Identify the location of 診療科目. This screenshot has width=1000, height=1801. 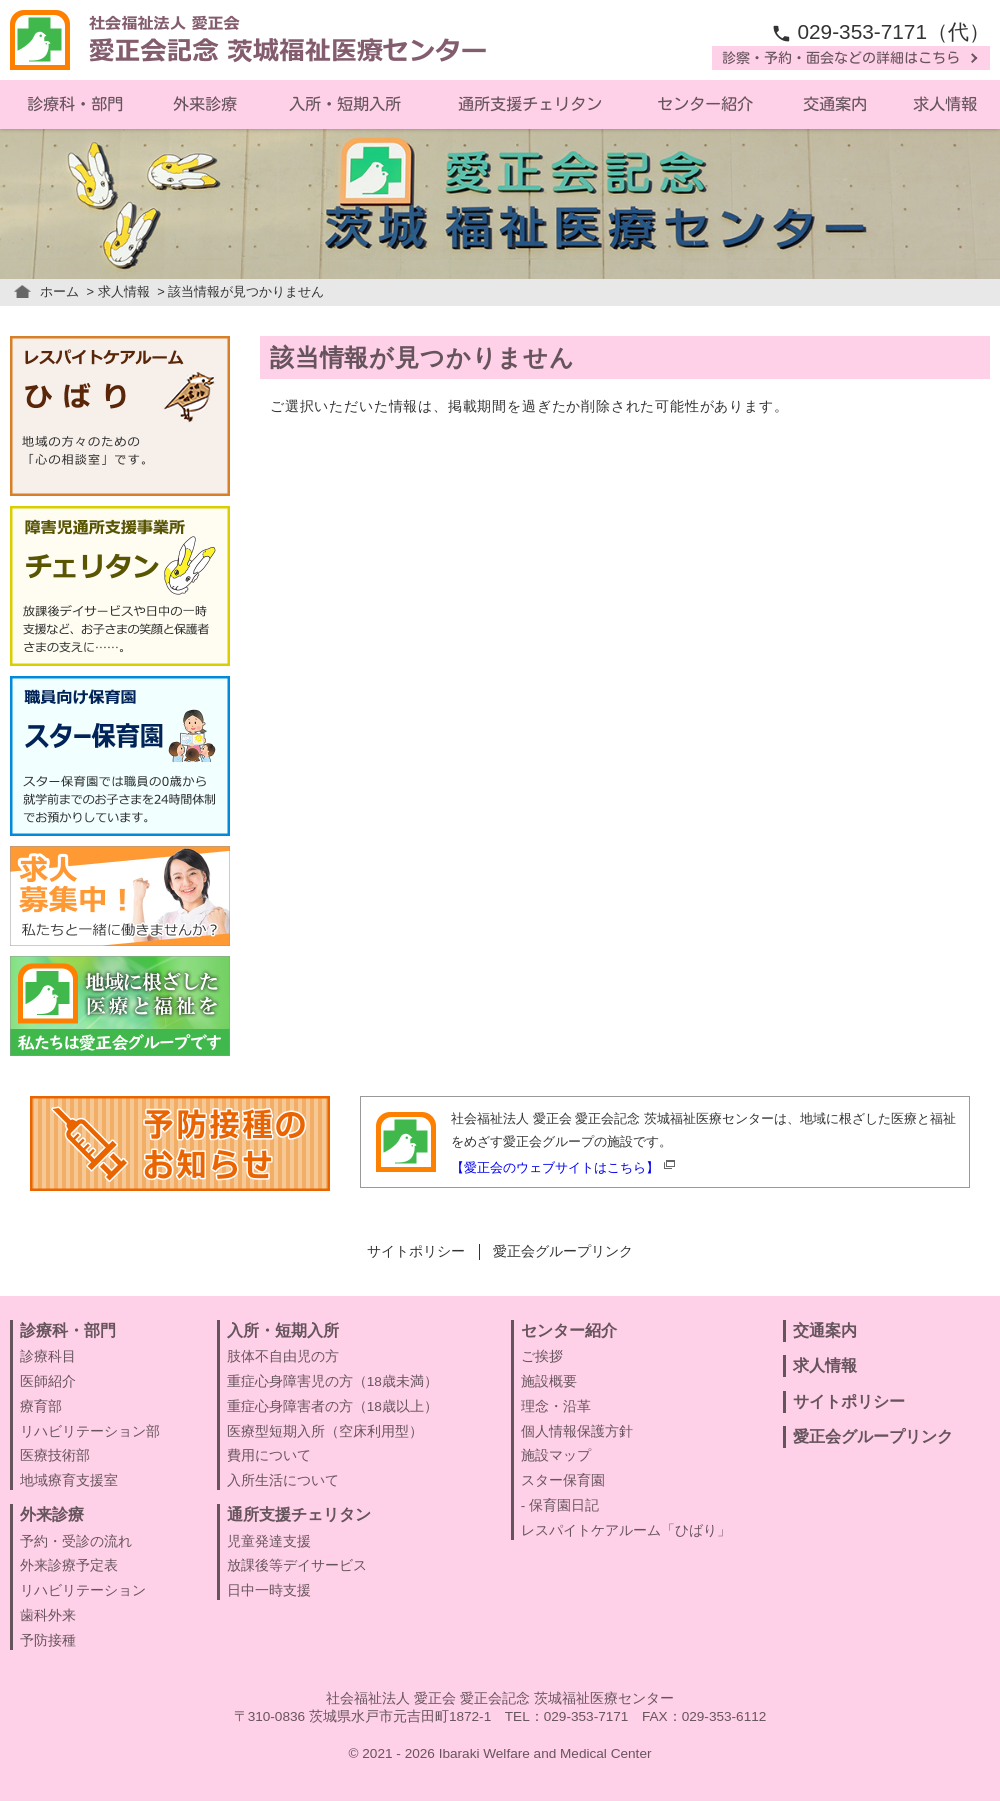
(48, 1356).